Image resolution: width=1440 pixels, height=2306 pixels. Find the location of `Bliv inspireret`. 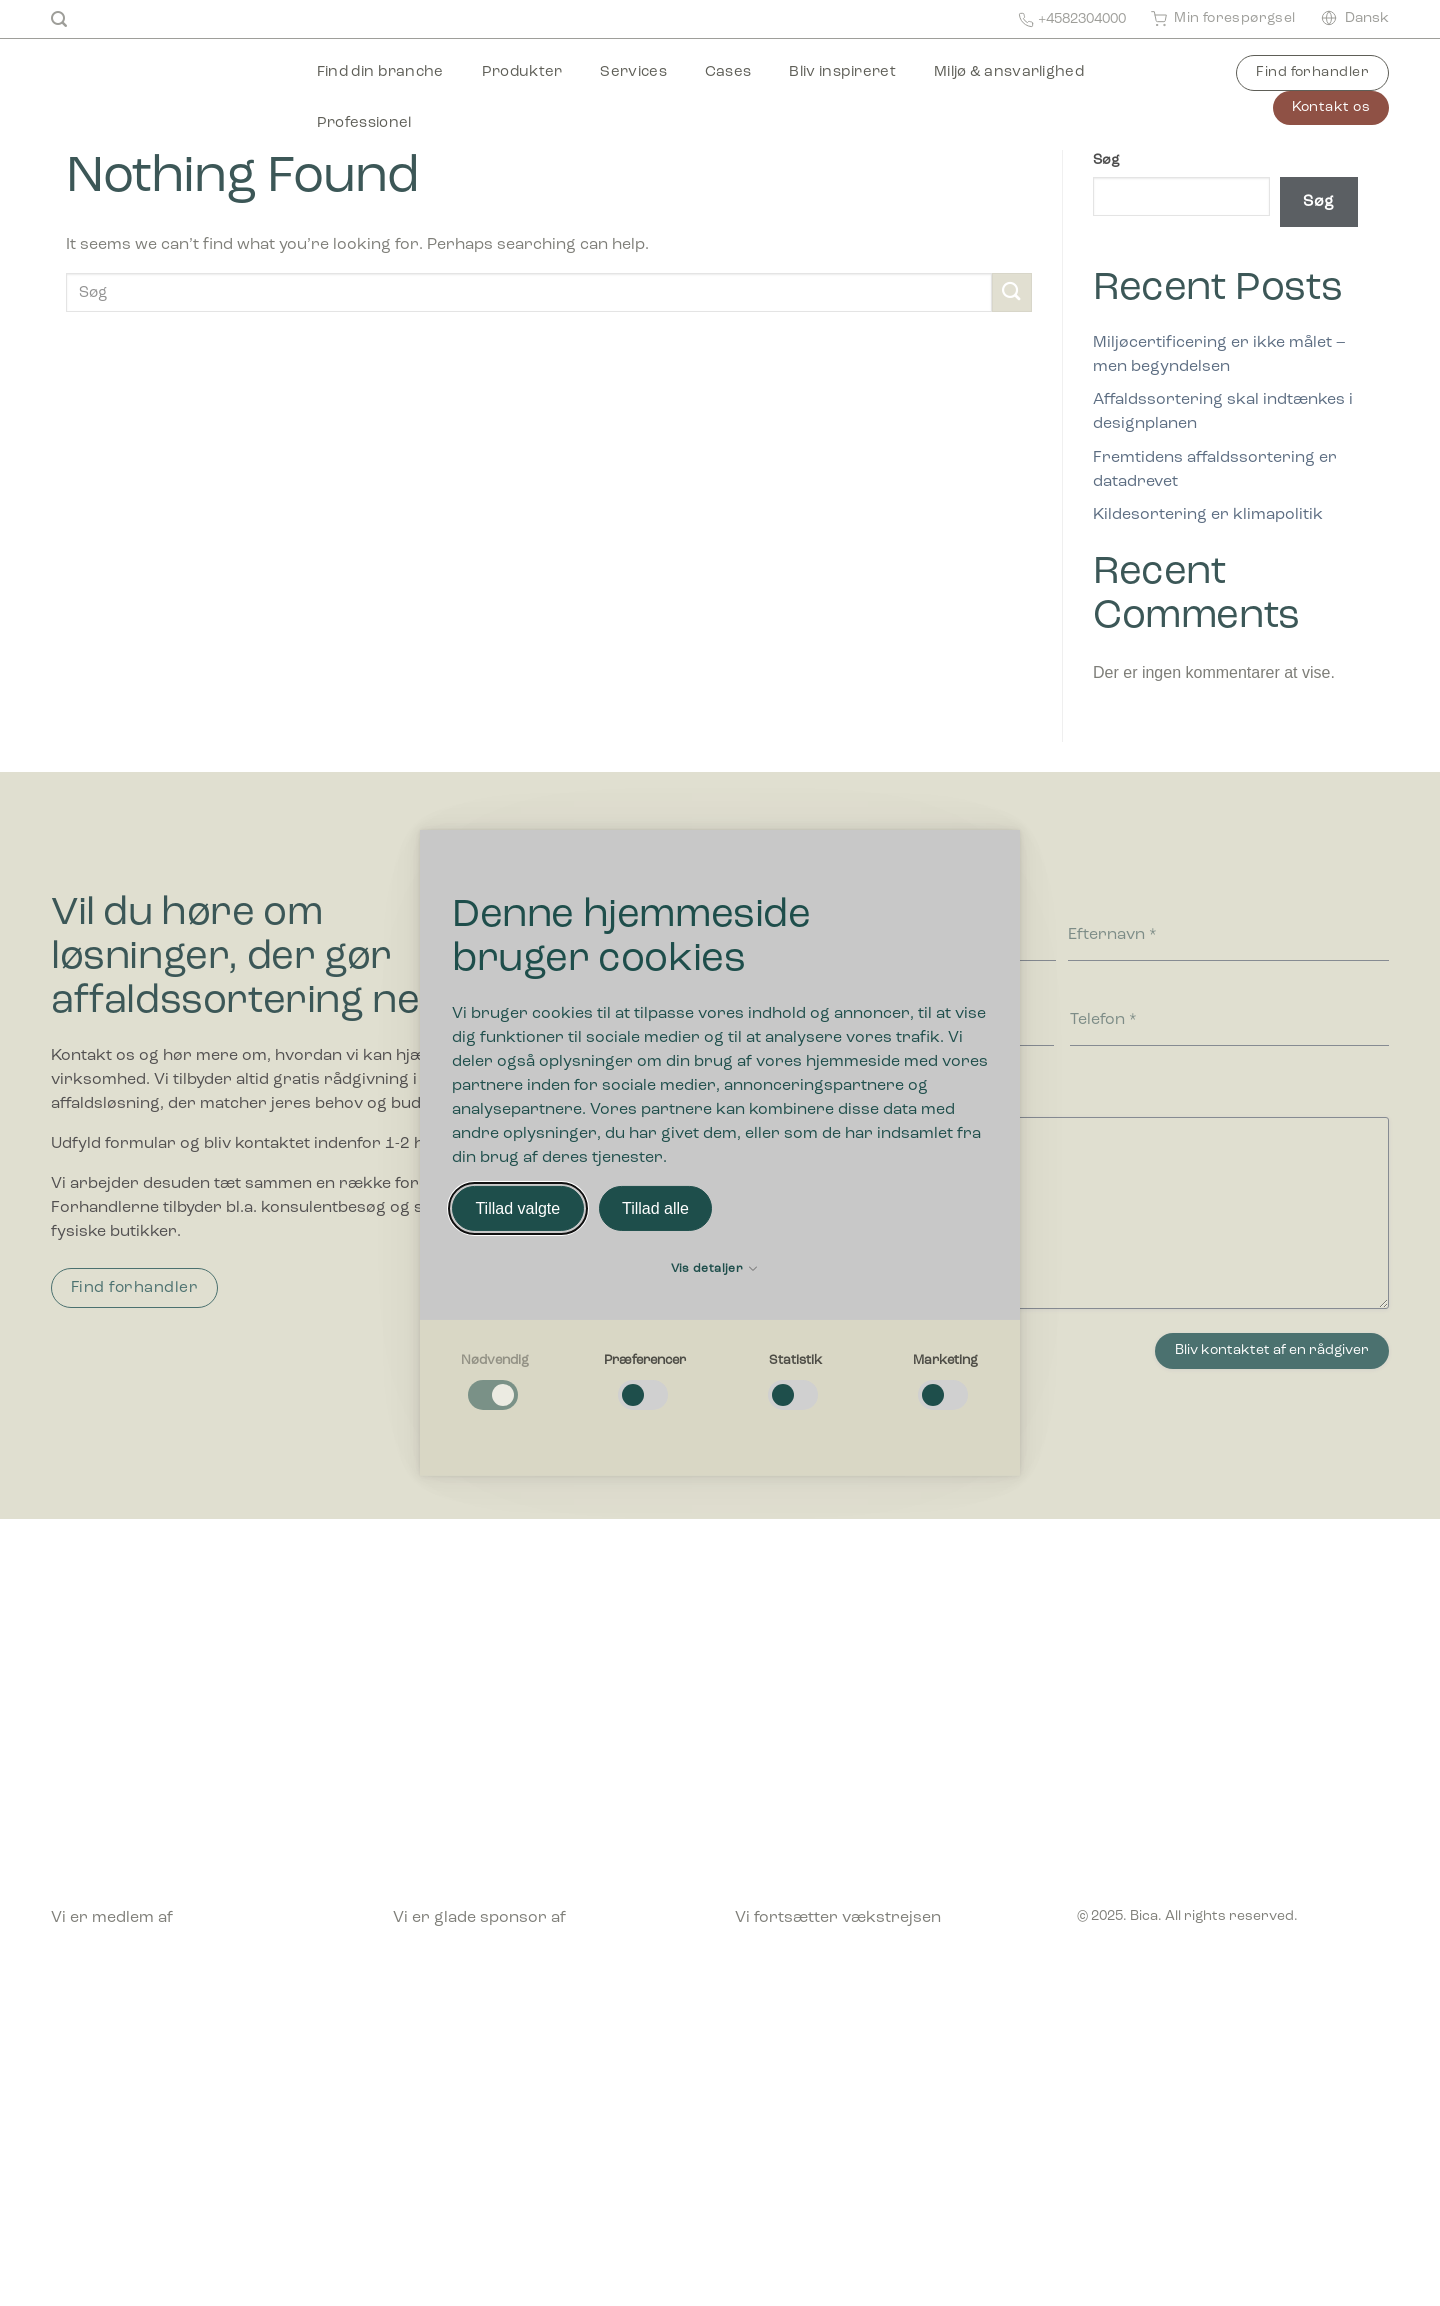

Bliv inspireret is located at coordinates (842, 72).